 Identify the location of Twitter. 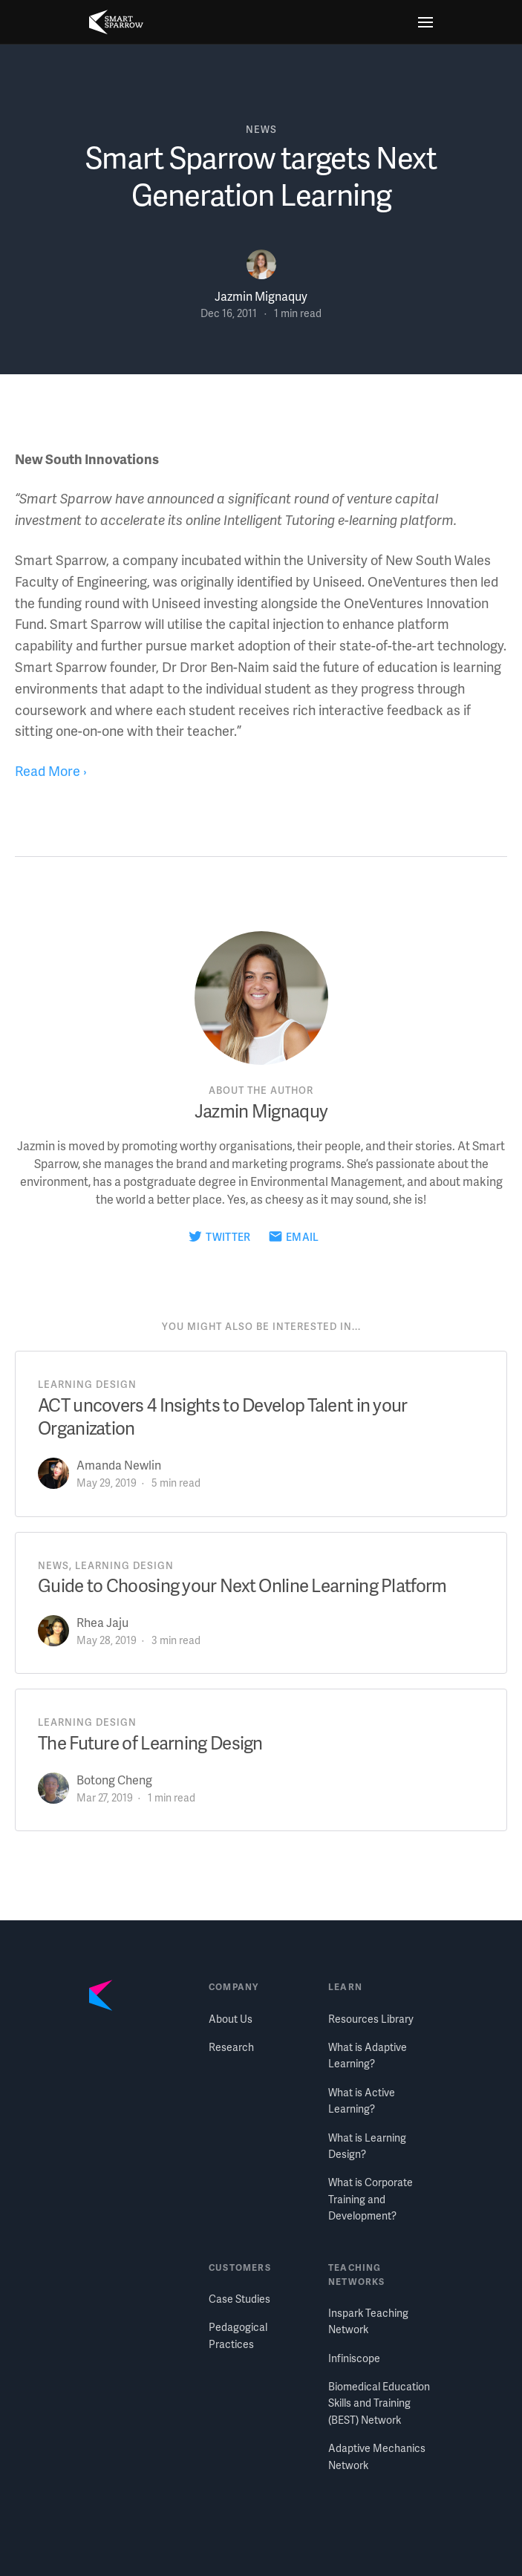
(228, 1237).